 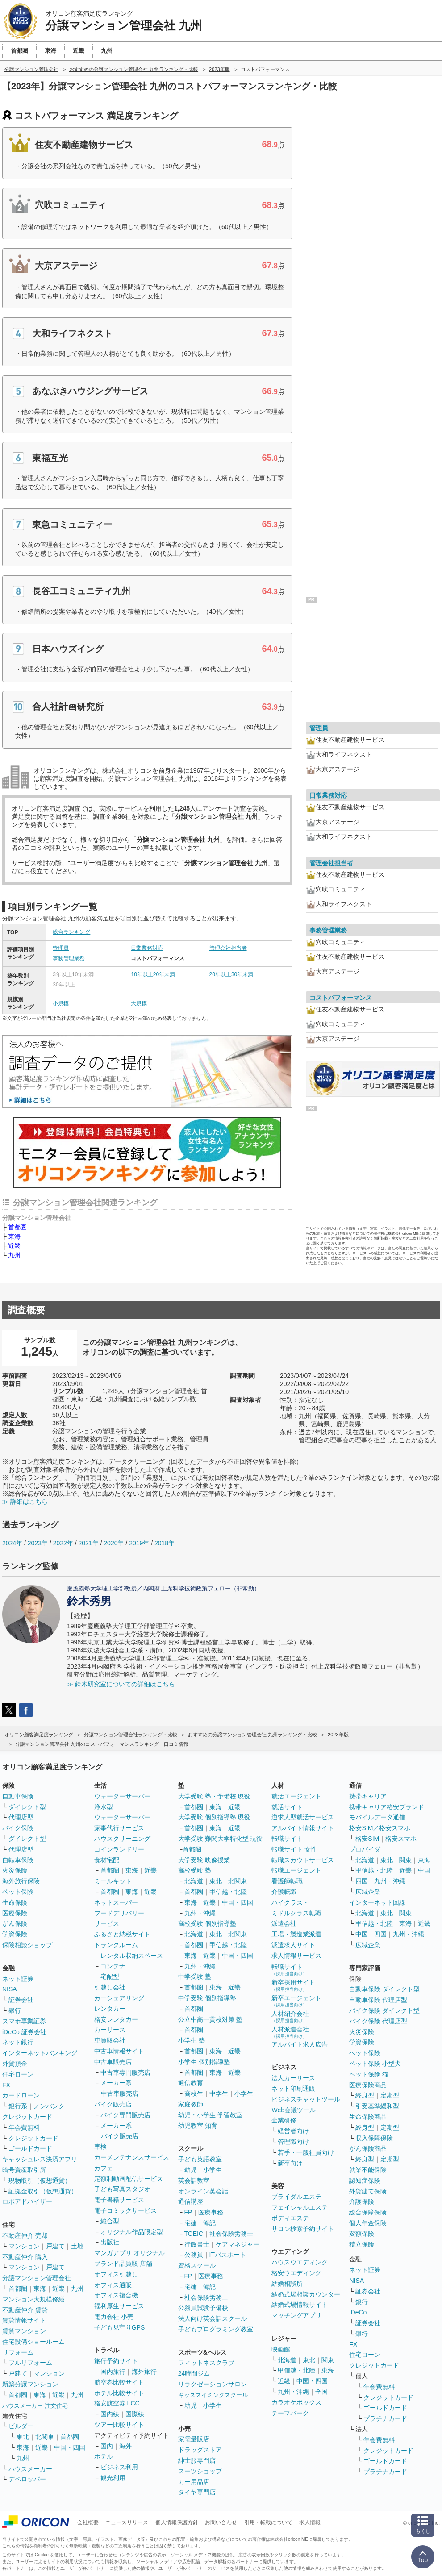 What do you see at coordinates (114, 1543) in the screenshot?
I see `2020年` at bounding box center [114, 1543].